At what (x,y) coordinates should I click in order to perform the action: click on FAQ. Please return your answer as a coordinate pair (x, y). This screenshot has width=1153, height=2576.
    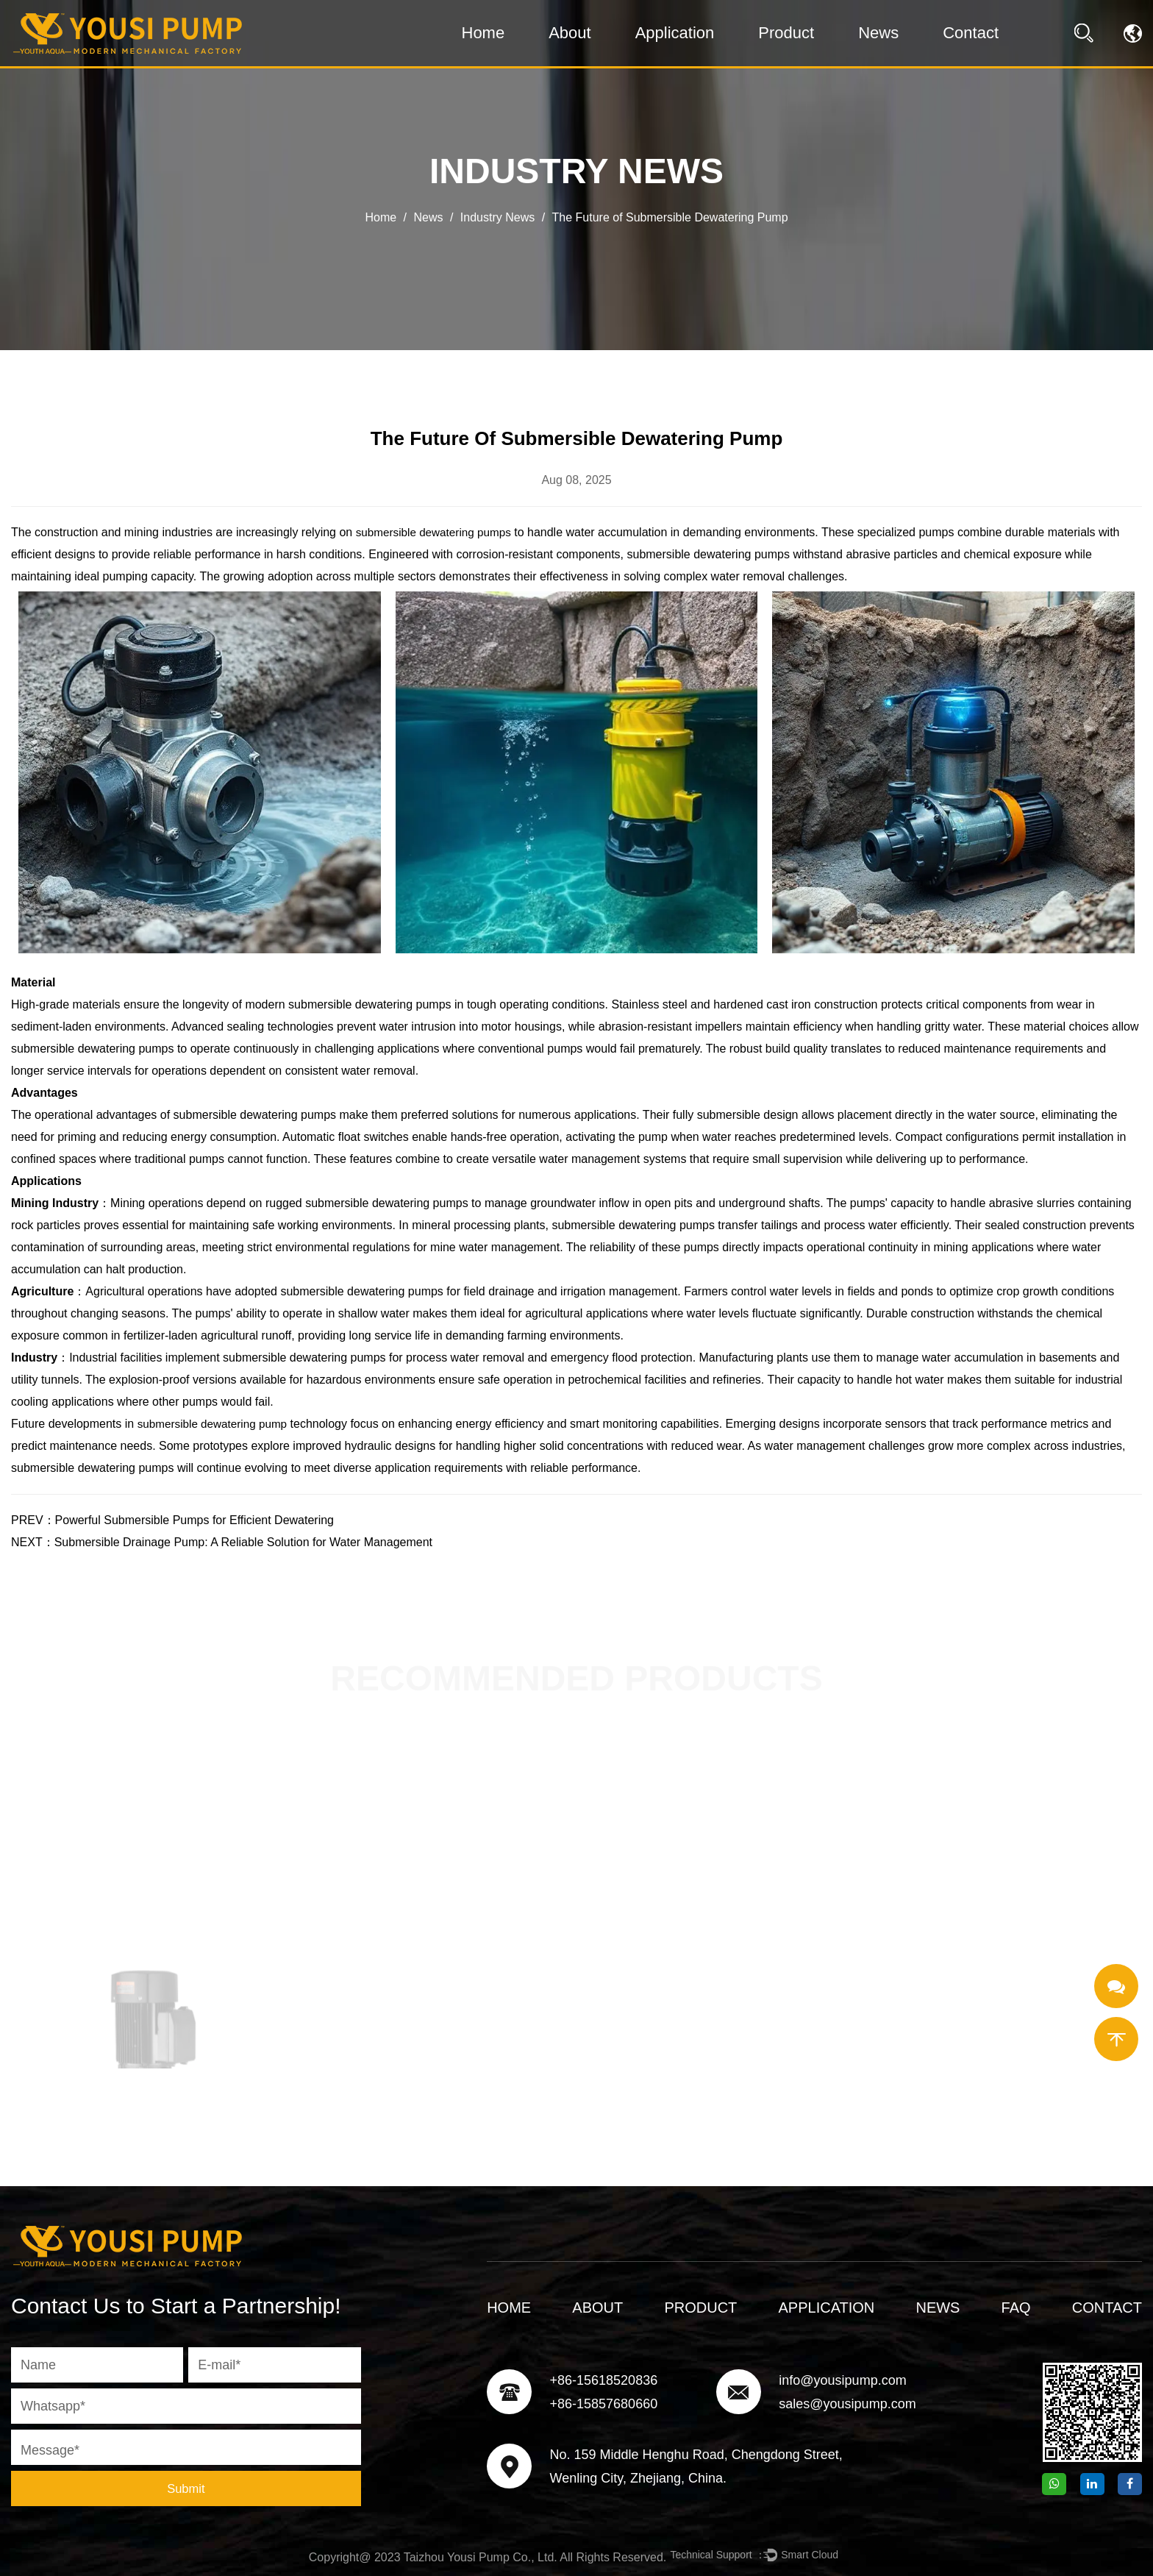
    Looking at the image, I should click on (1016, 2307).